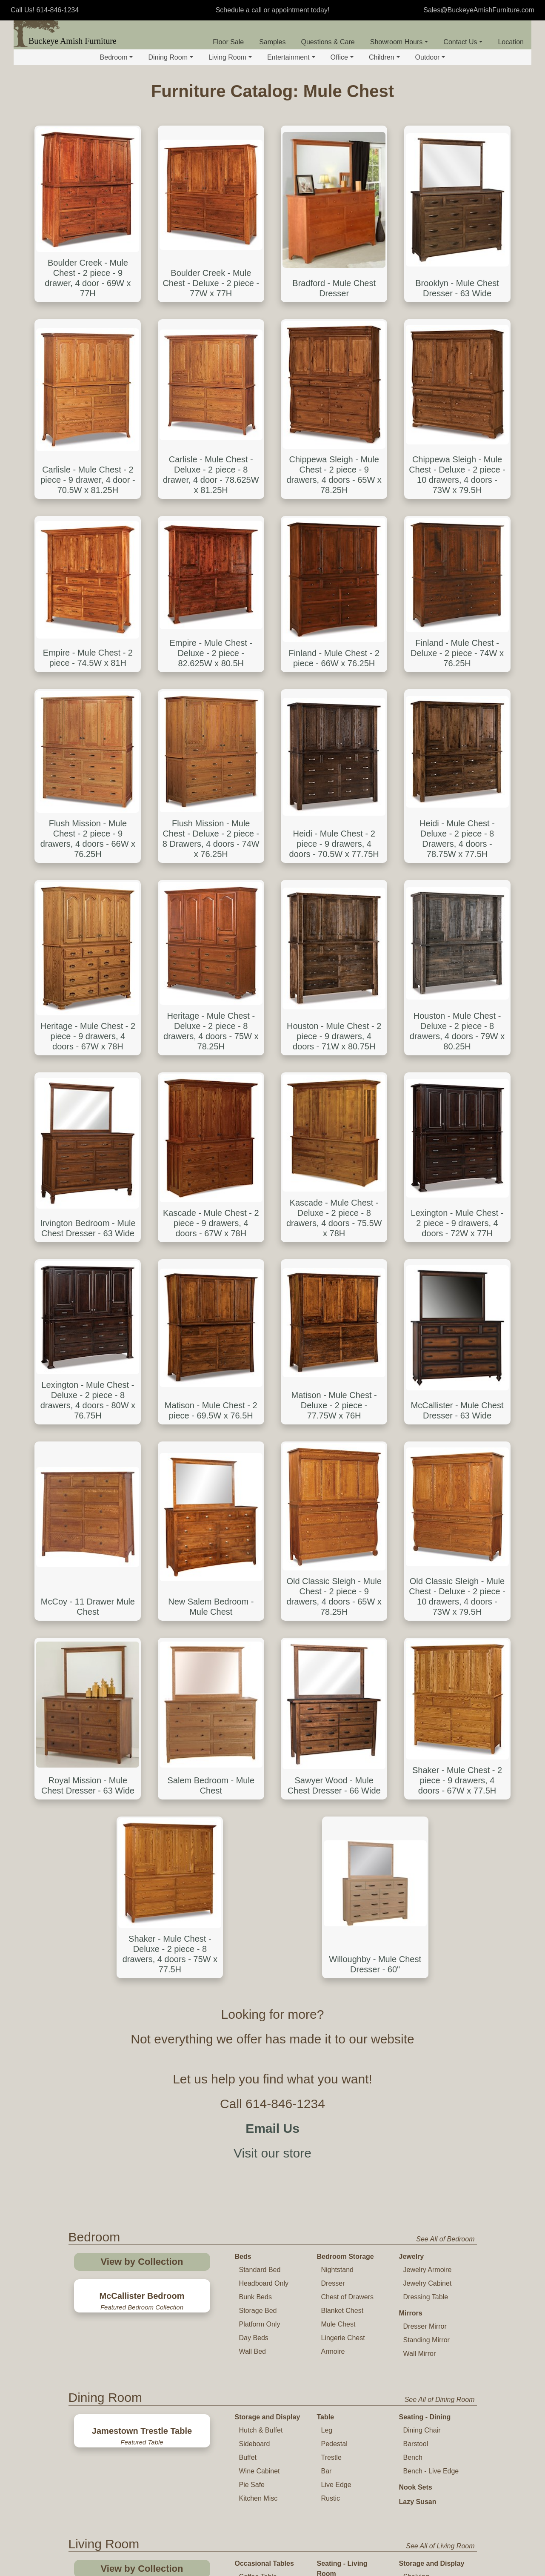 Image resolution: width=545 pixels, height=2576 pixels. Describe the element at coordinates (333, 2109) in the screenshot. I see `Recliner` at that location.